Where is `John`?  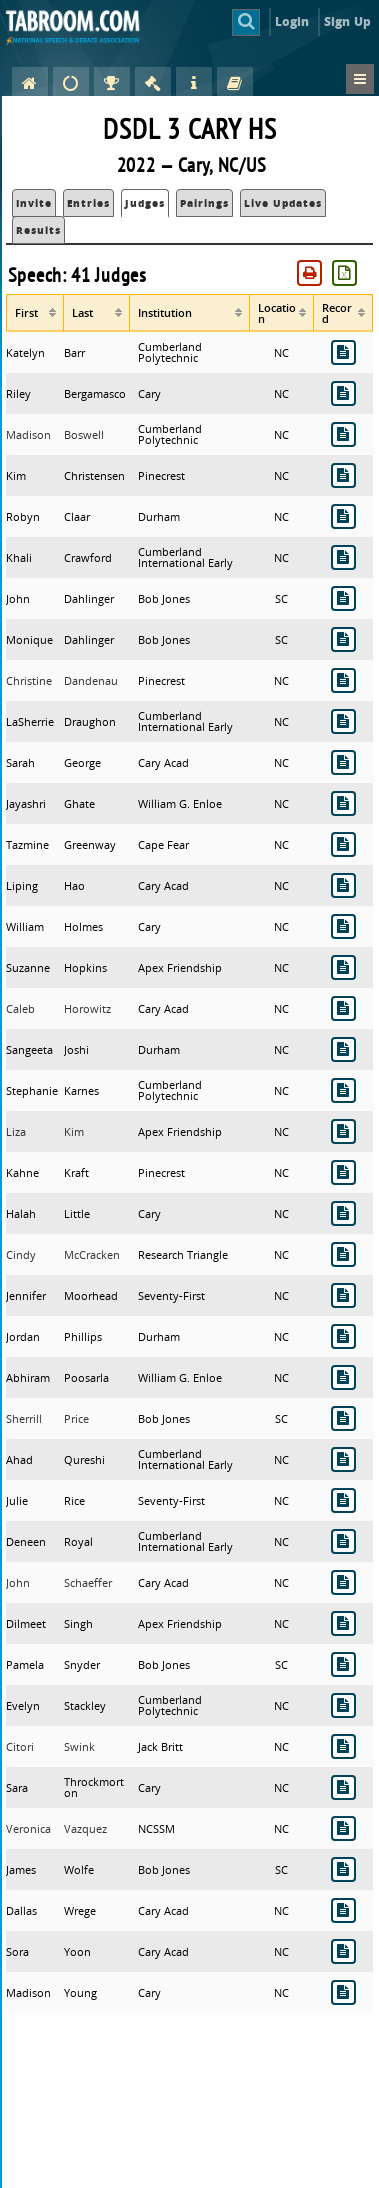
John is located at coordinates (18, 1582).